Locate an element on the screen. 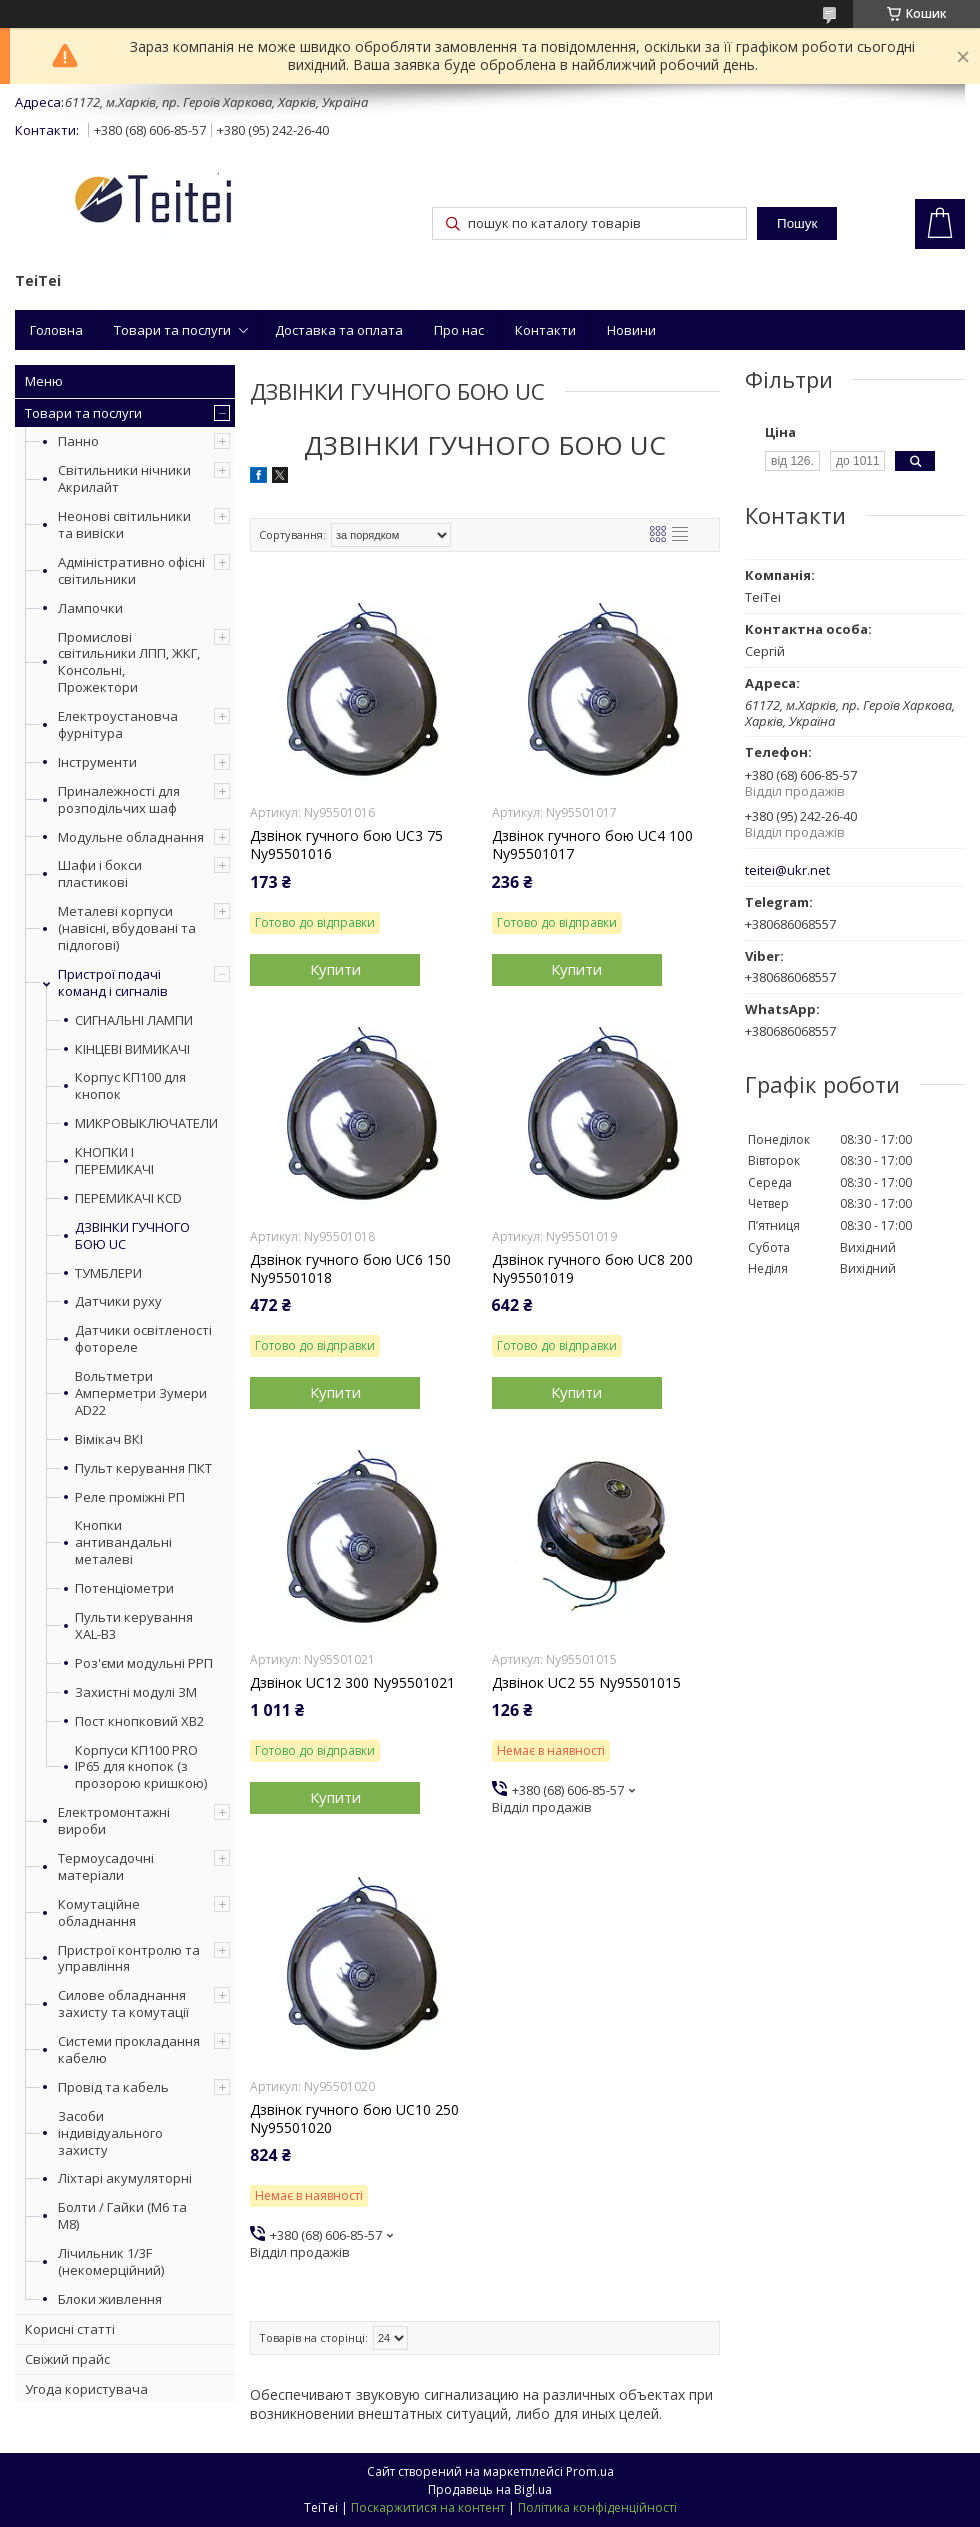  МИКРОВЫКЛЮЧАТЕЛИ is located at coordinates (145, 1123).